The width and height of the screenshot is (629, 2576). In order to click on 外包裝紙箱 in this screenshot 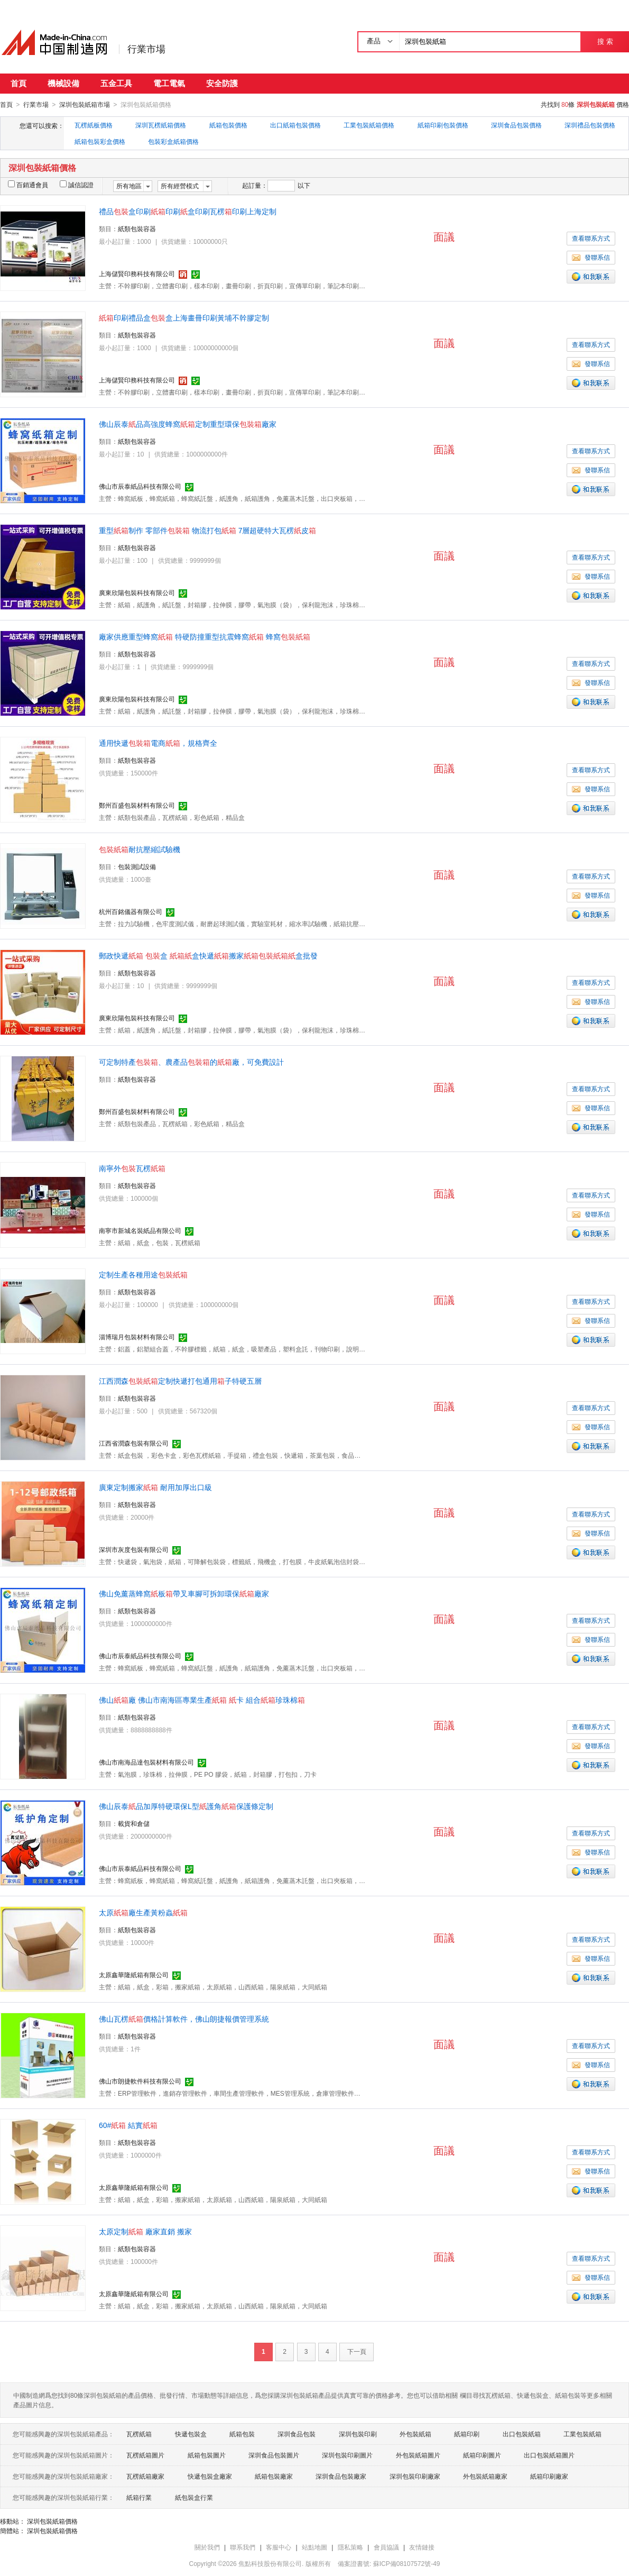, I will do `click(415, 2433)`.